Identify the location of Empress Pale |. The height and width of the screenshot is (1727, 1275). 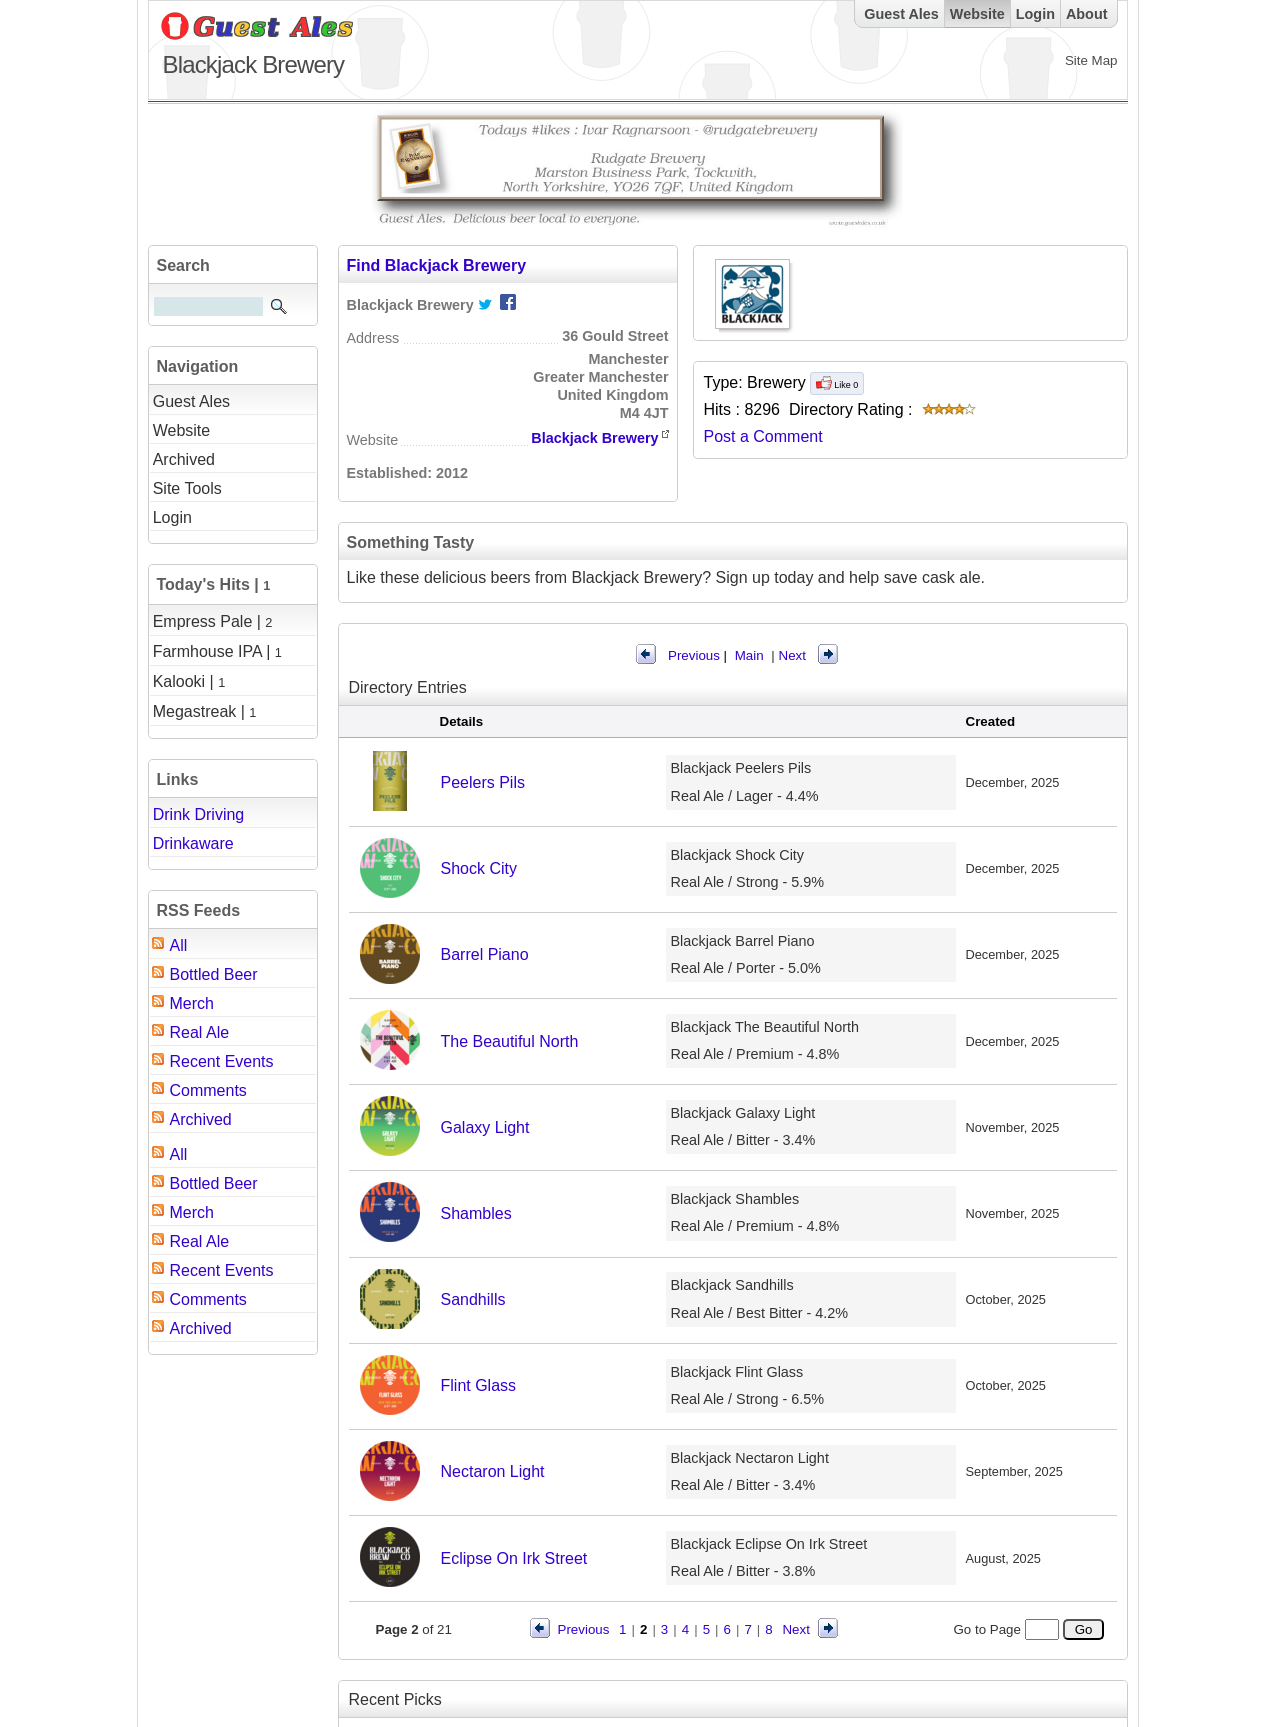
(213, 621).